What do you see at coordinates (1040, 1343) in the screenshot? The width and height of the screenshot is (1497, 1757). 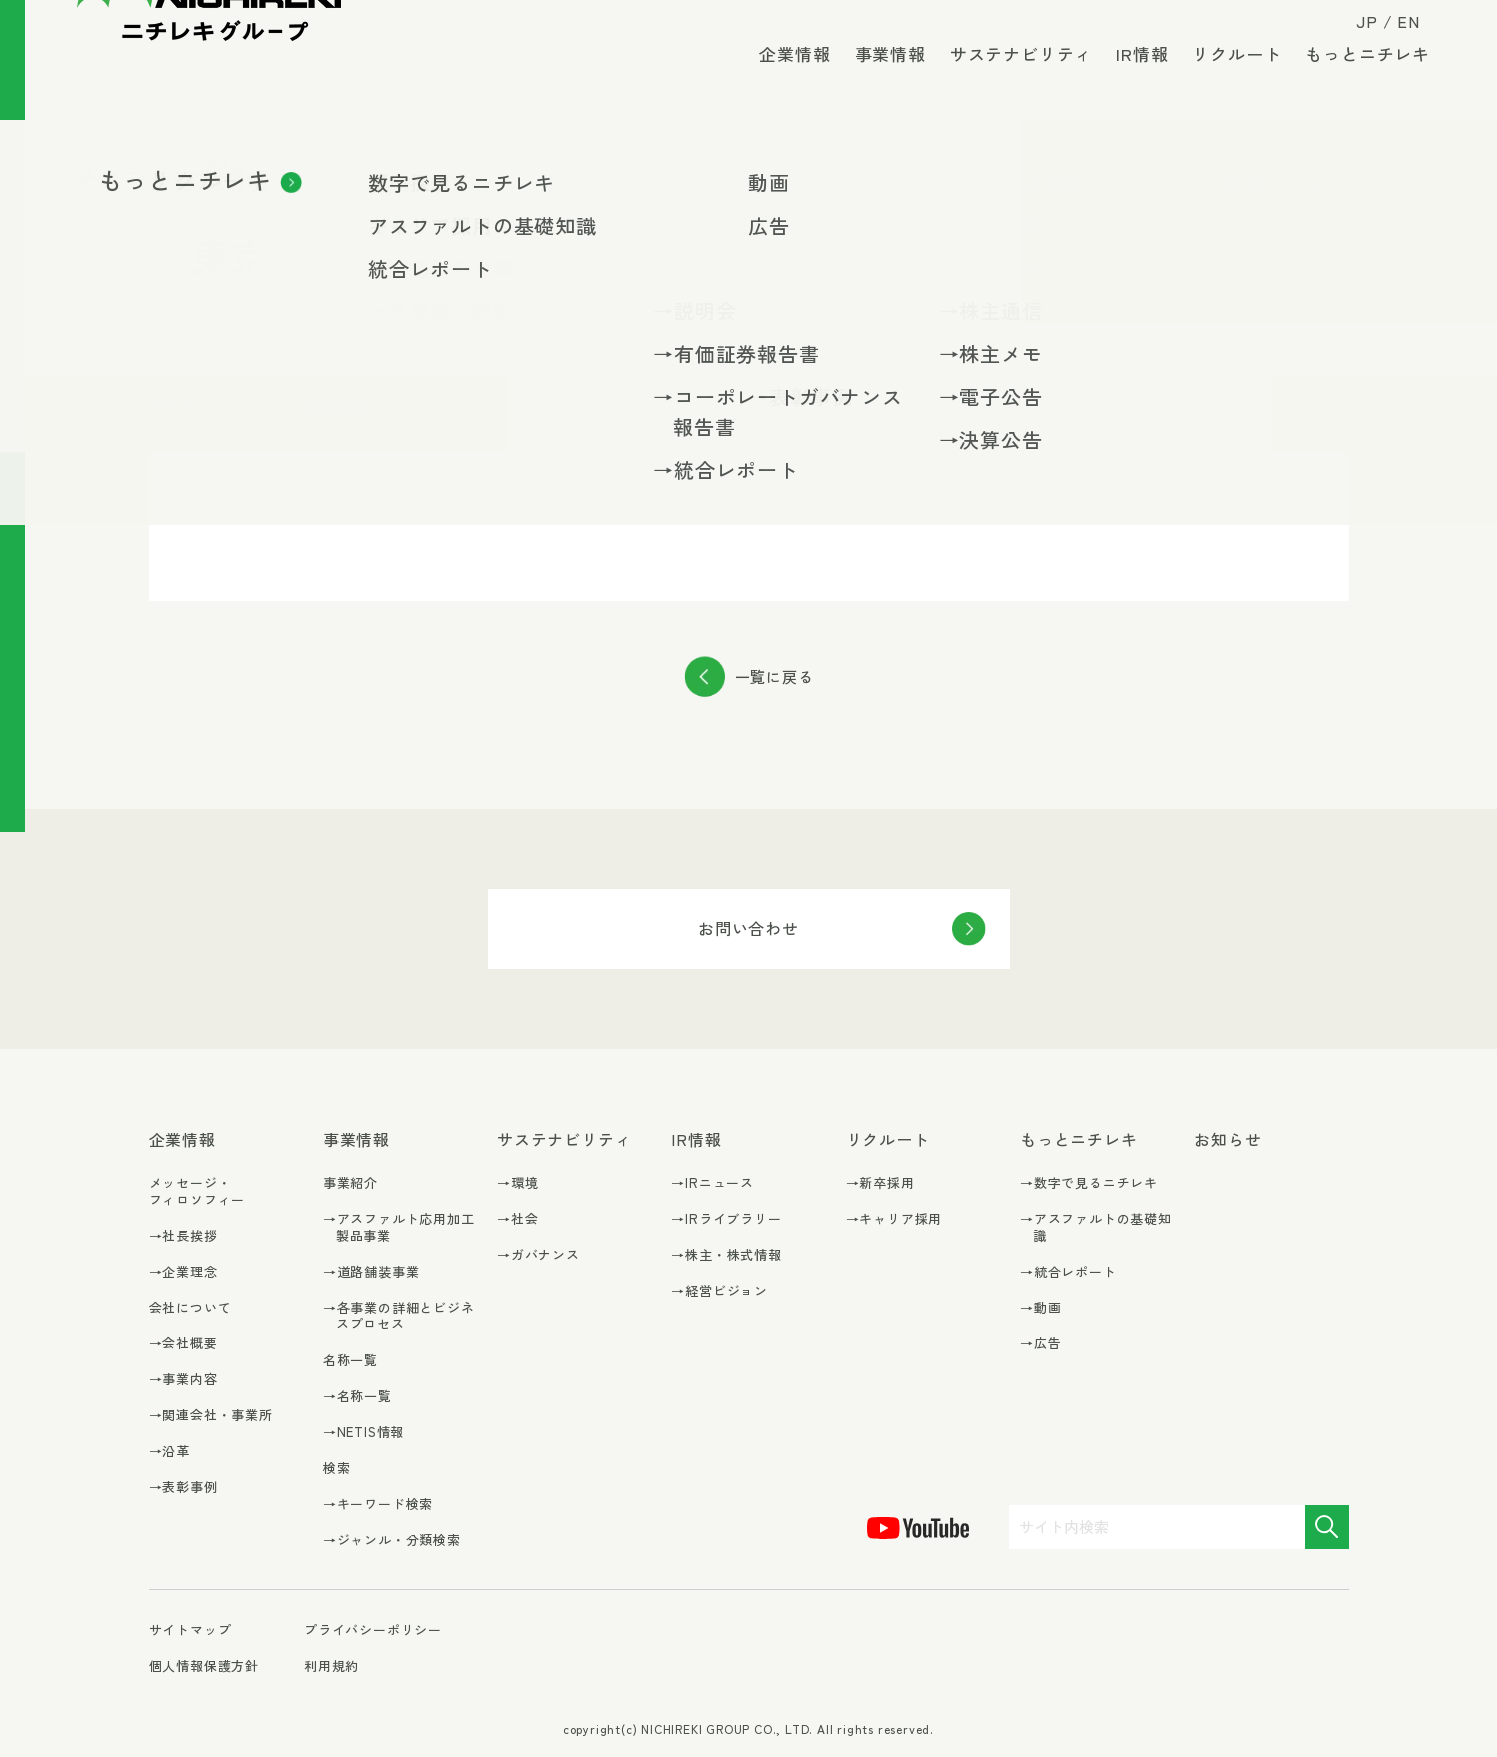 I see `→広告` at bounding box center [1040, 1343].